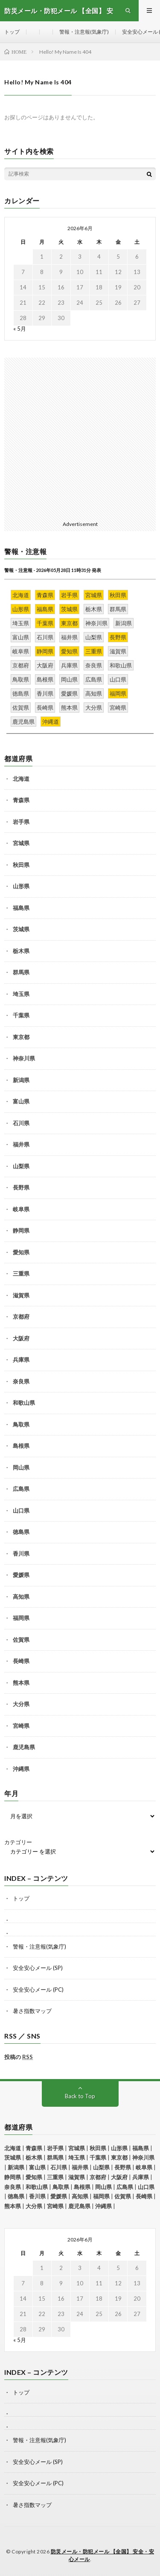 The image size is (160, 2576). I want to click on 沖縄県, so click(21, 1768).